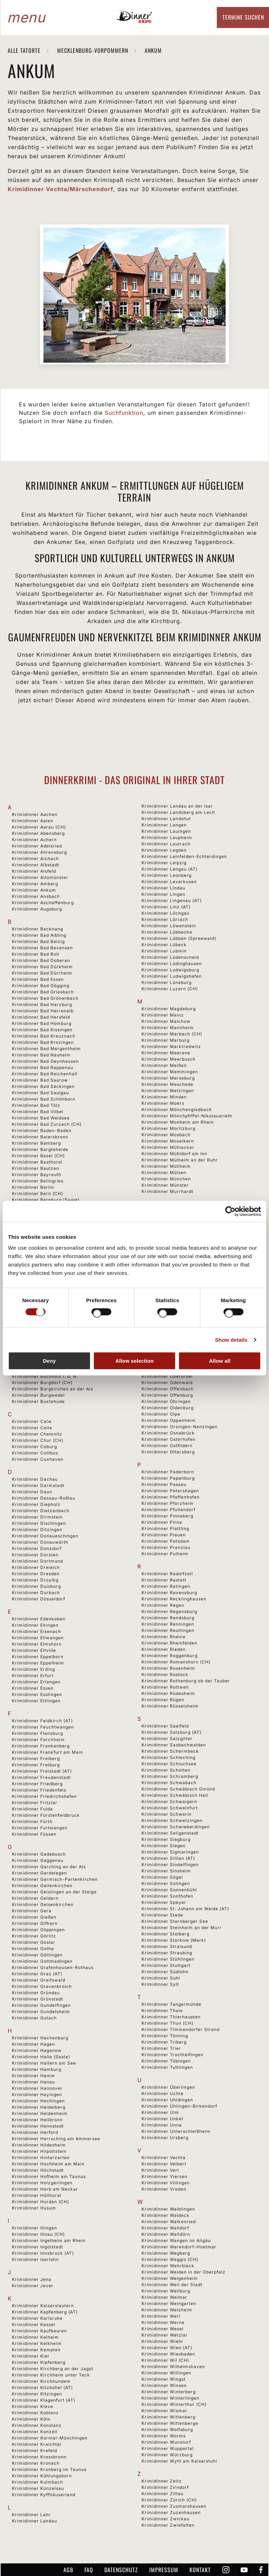 Image resolution: width=269 pixels, height=2576 pixels. I want to click on Krimidinner Rüdesheim, so click(168, 1693).